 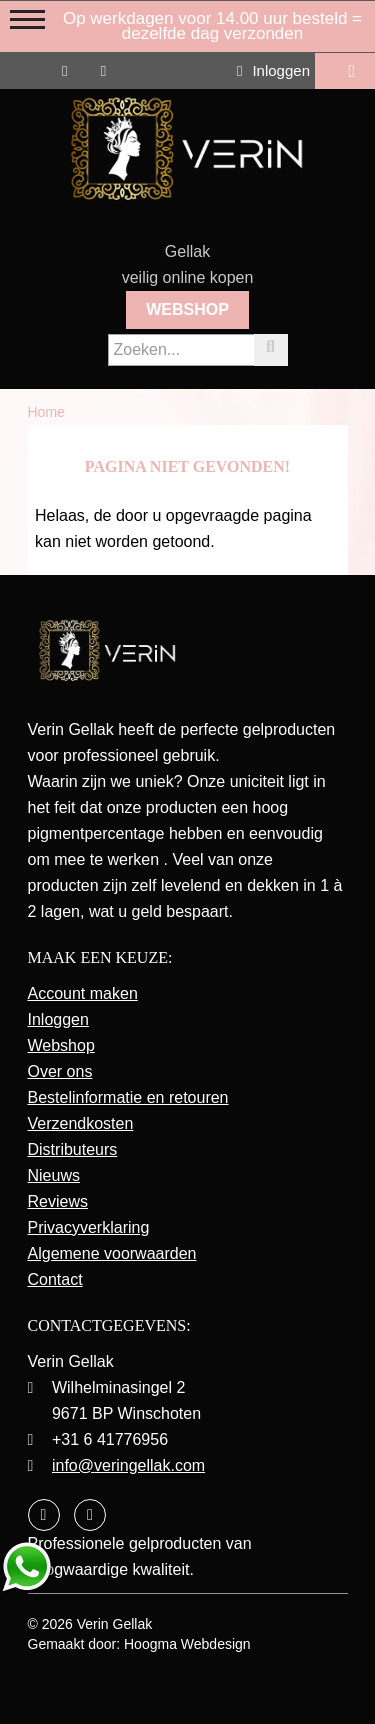 What do you see at coordinates (128, 1465) in the screenshot?
I see `info@veringellak.com` at bounding box center [128, 1465].